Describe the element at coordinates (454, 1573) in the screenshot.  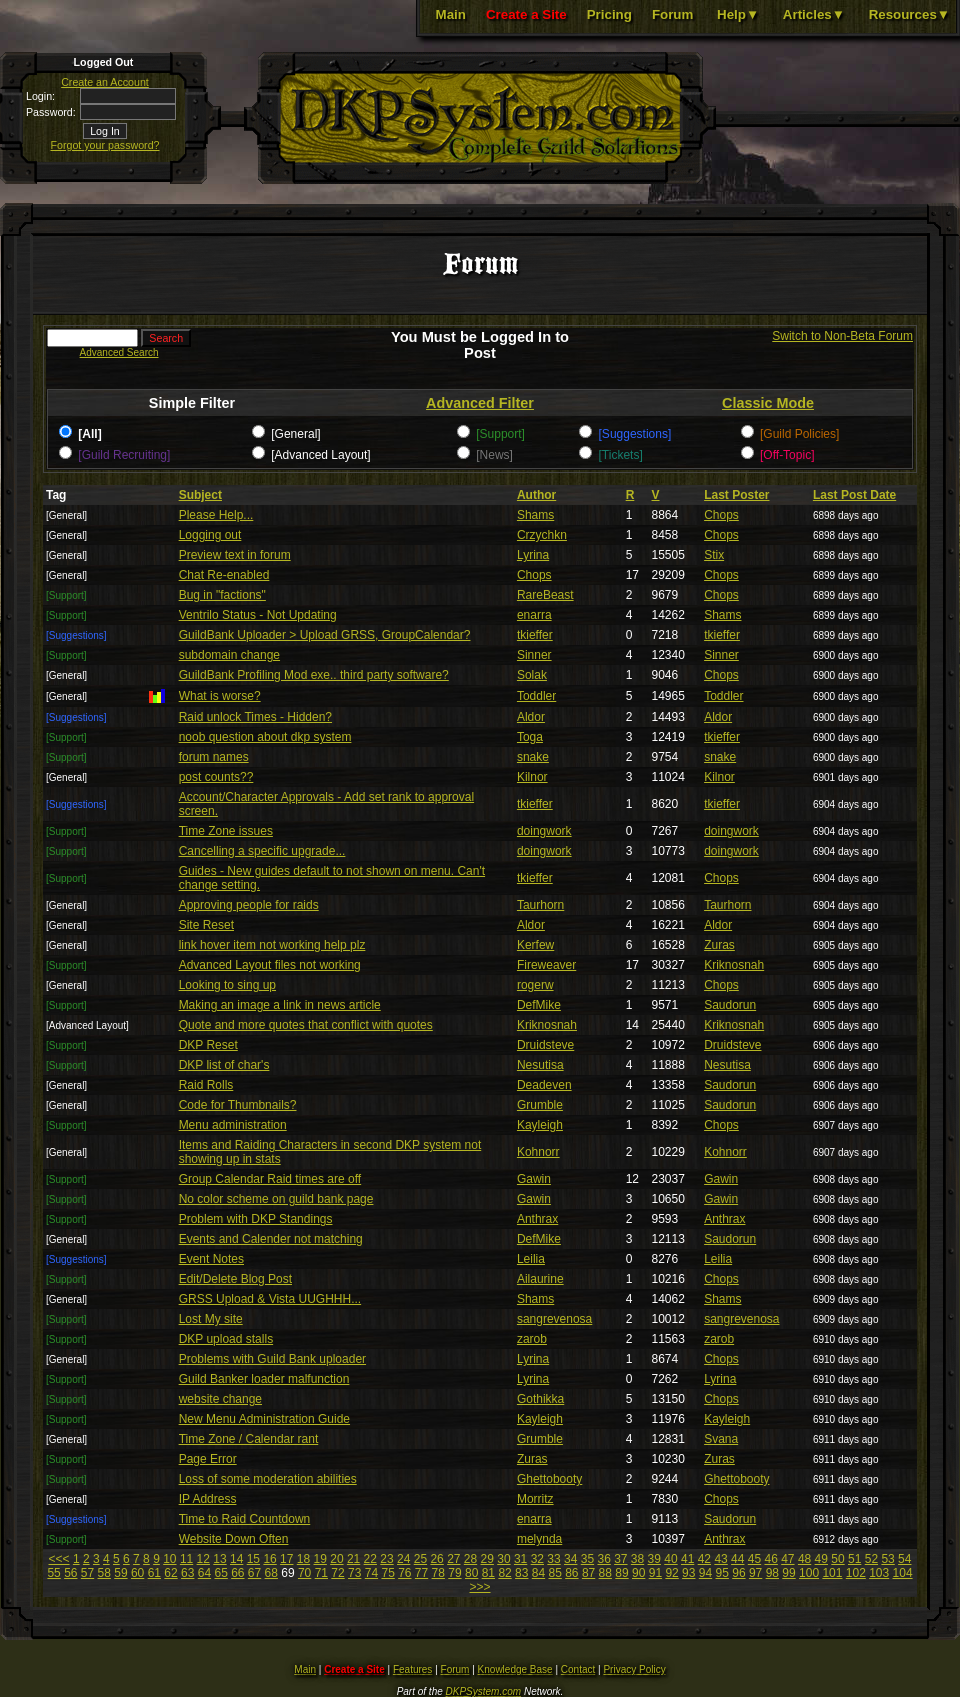
I see `79` at that location.